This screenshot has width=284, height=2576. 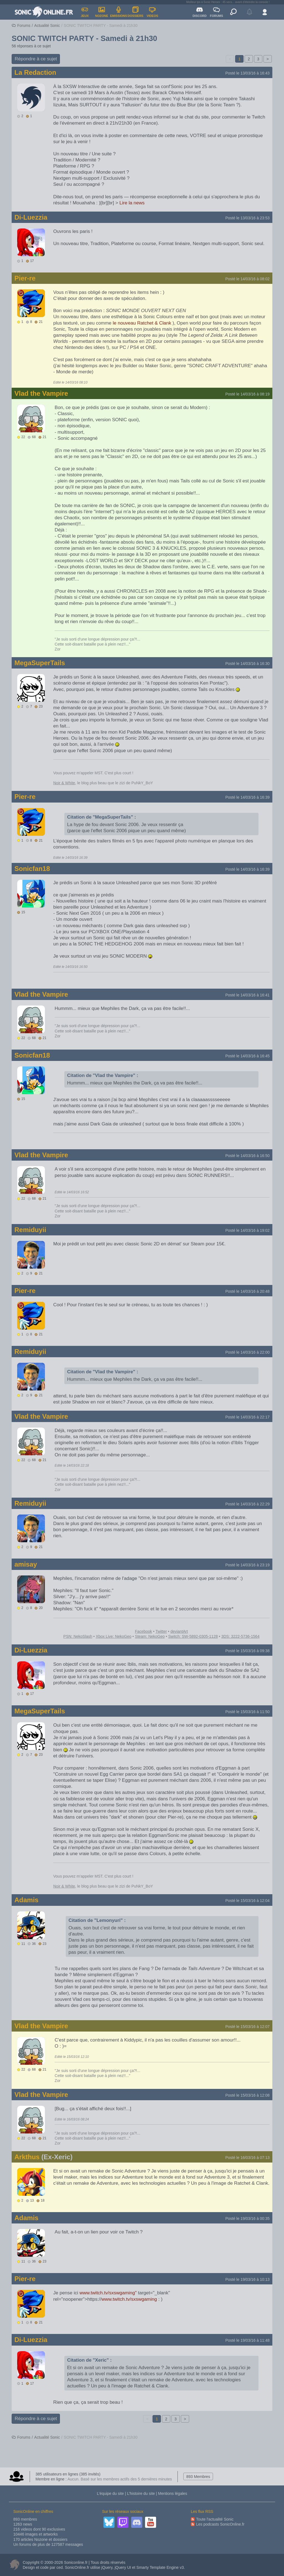 What do you see at coordinates (25, 278) in the screenshot?
I see `Pier-re` at bounding box center [25, 278].